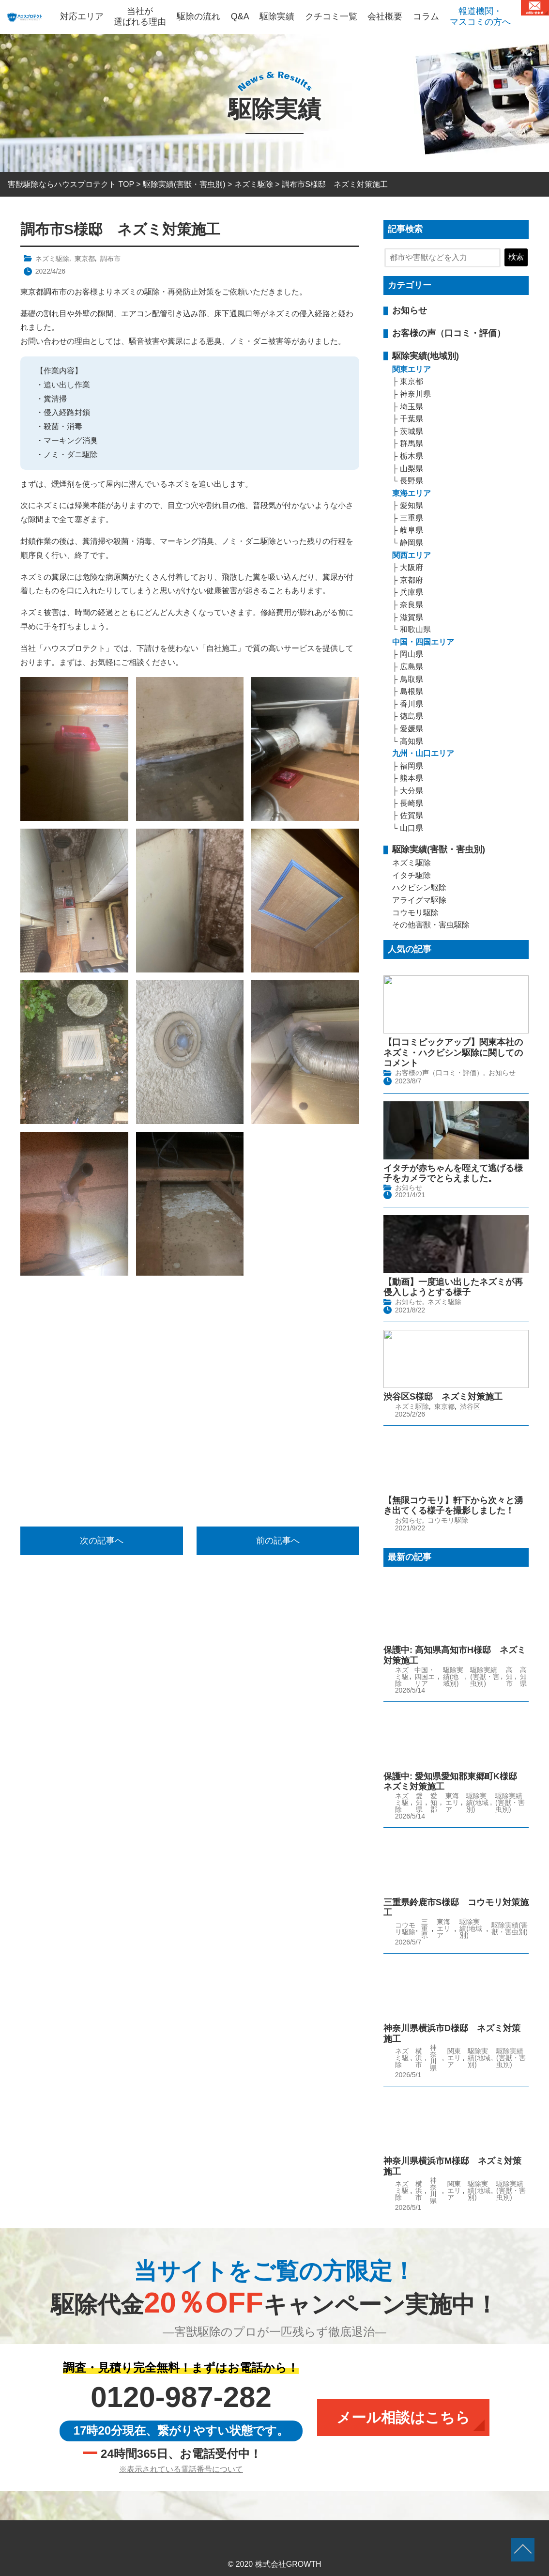 This screenshot has height=2576, width=549. Describe the element at coordinates (423, 642) in the screenshot. I see `中国・四国エリア` at that location.